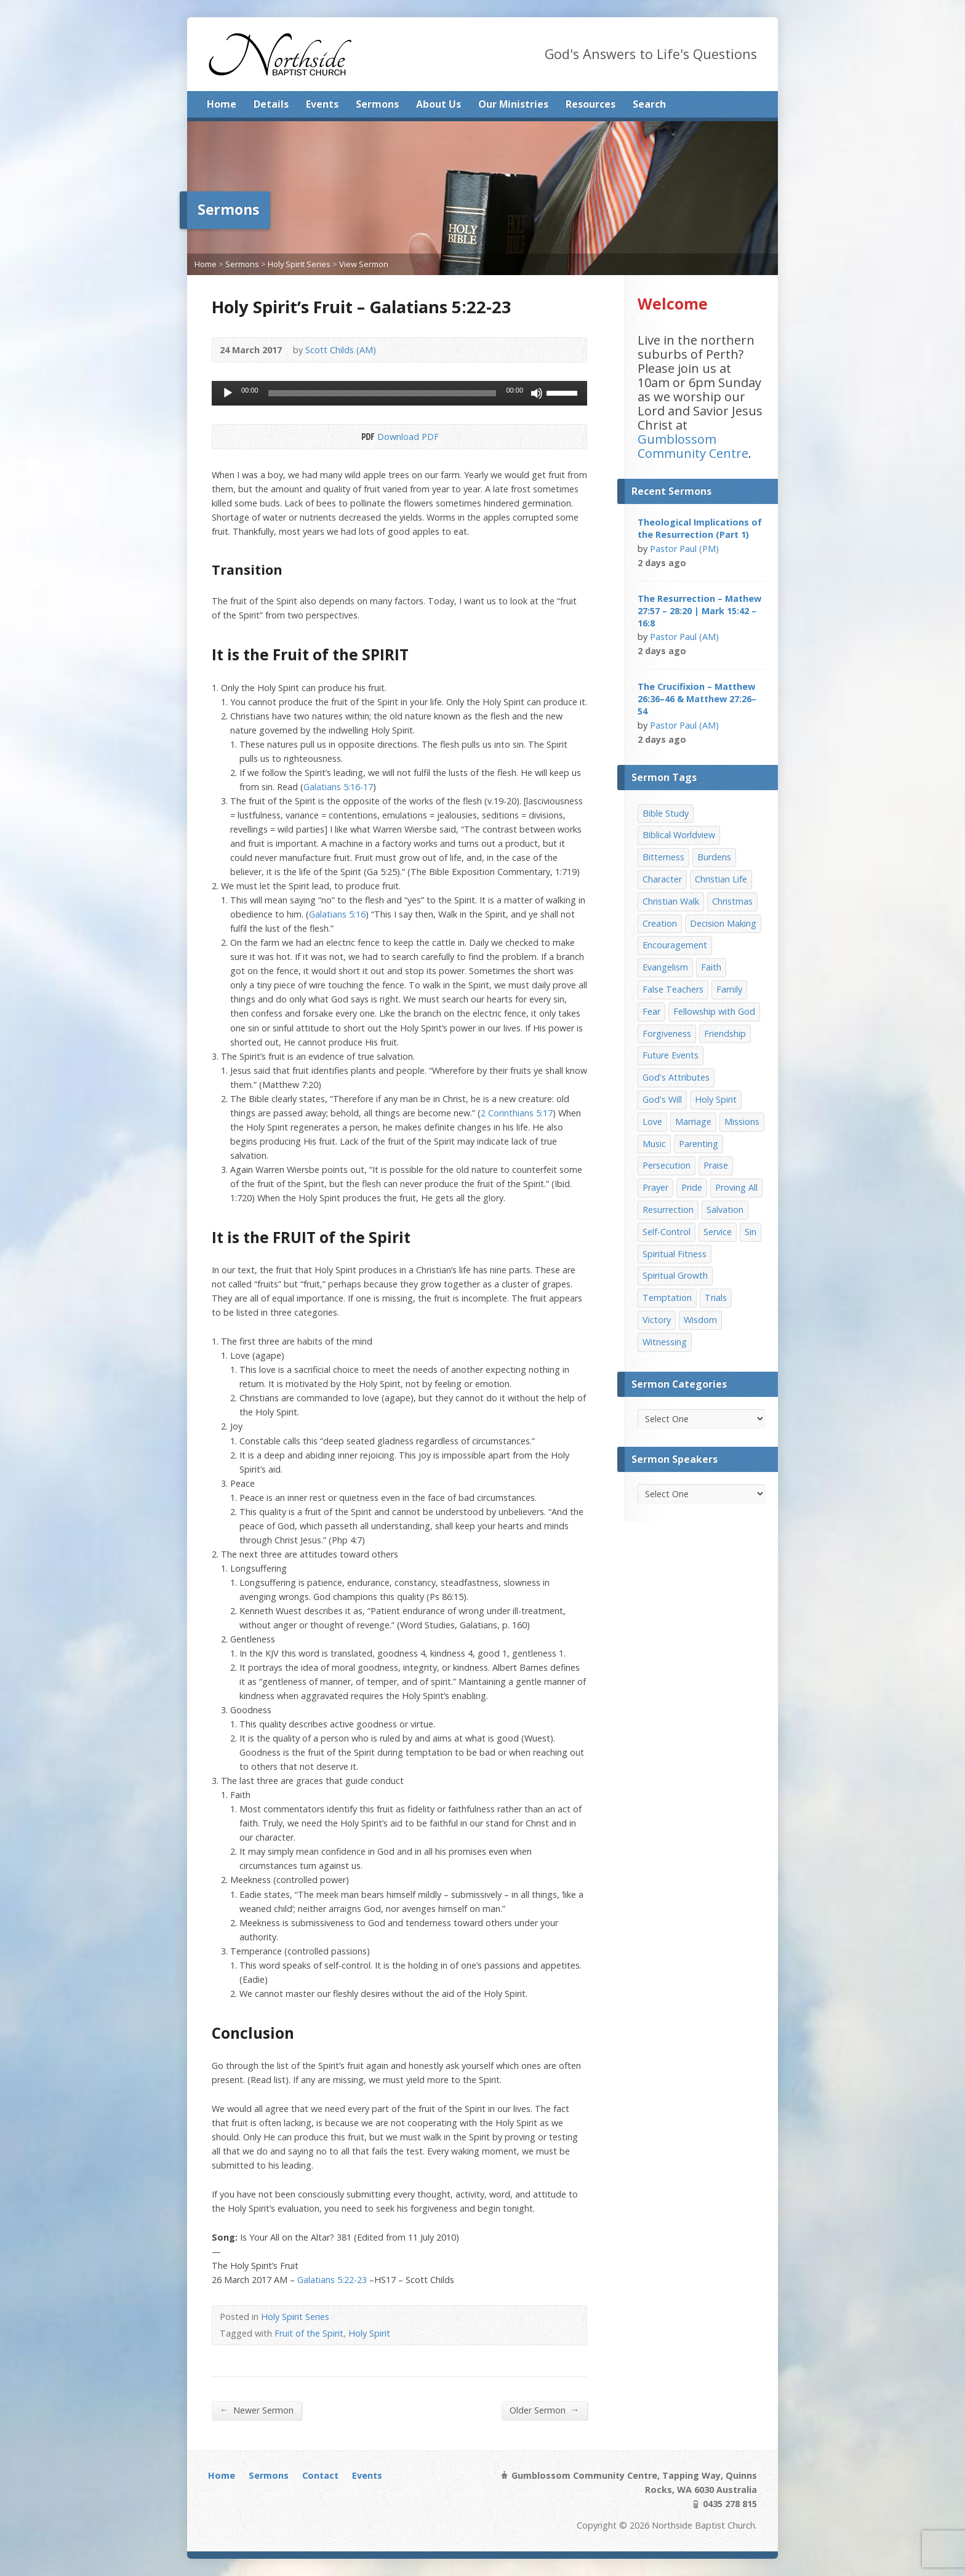 The image size is (965, 2576). What do you see at coordinates (369, 2333) in the screenshot?
I see `Holy Spirit` at bounding box center [369, 2333].